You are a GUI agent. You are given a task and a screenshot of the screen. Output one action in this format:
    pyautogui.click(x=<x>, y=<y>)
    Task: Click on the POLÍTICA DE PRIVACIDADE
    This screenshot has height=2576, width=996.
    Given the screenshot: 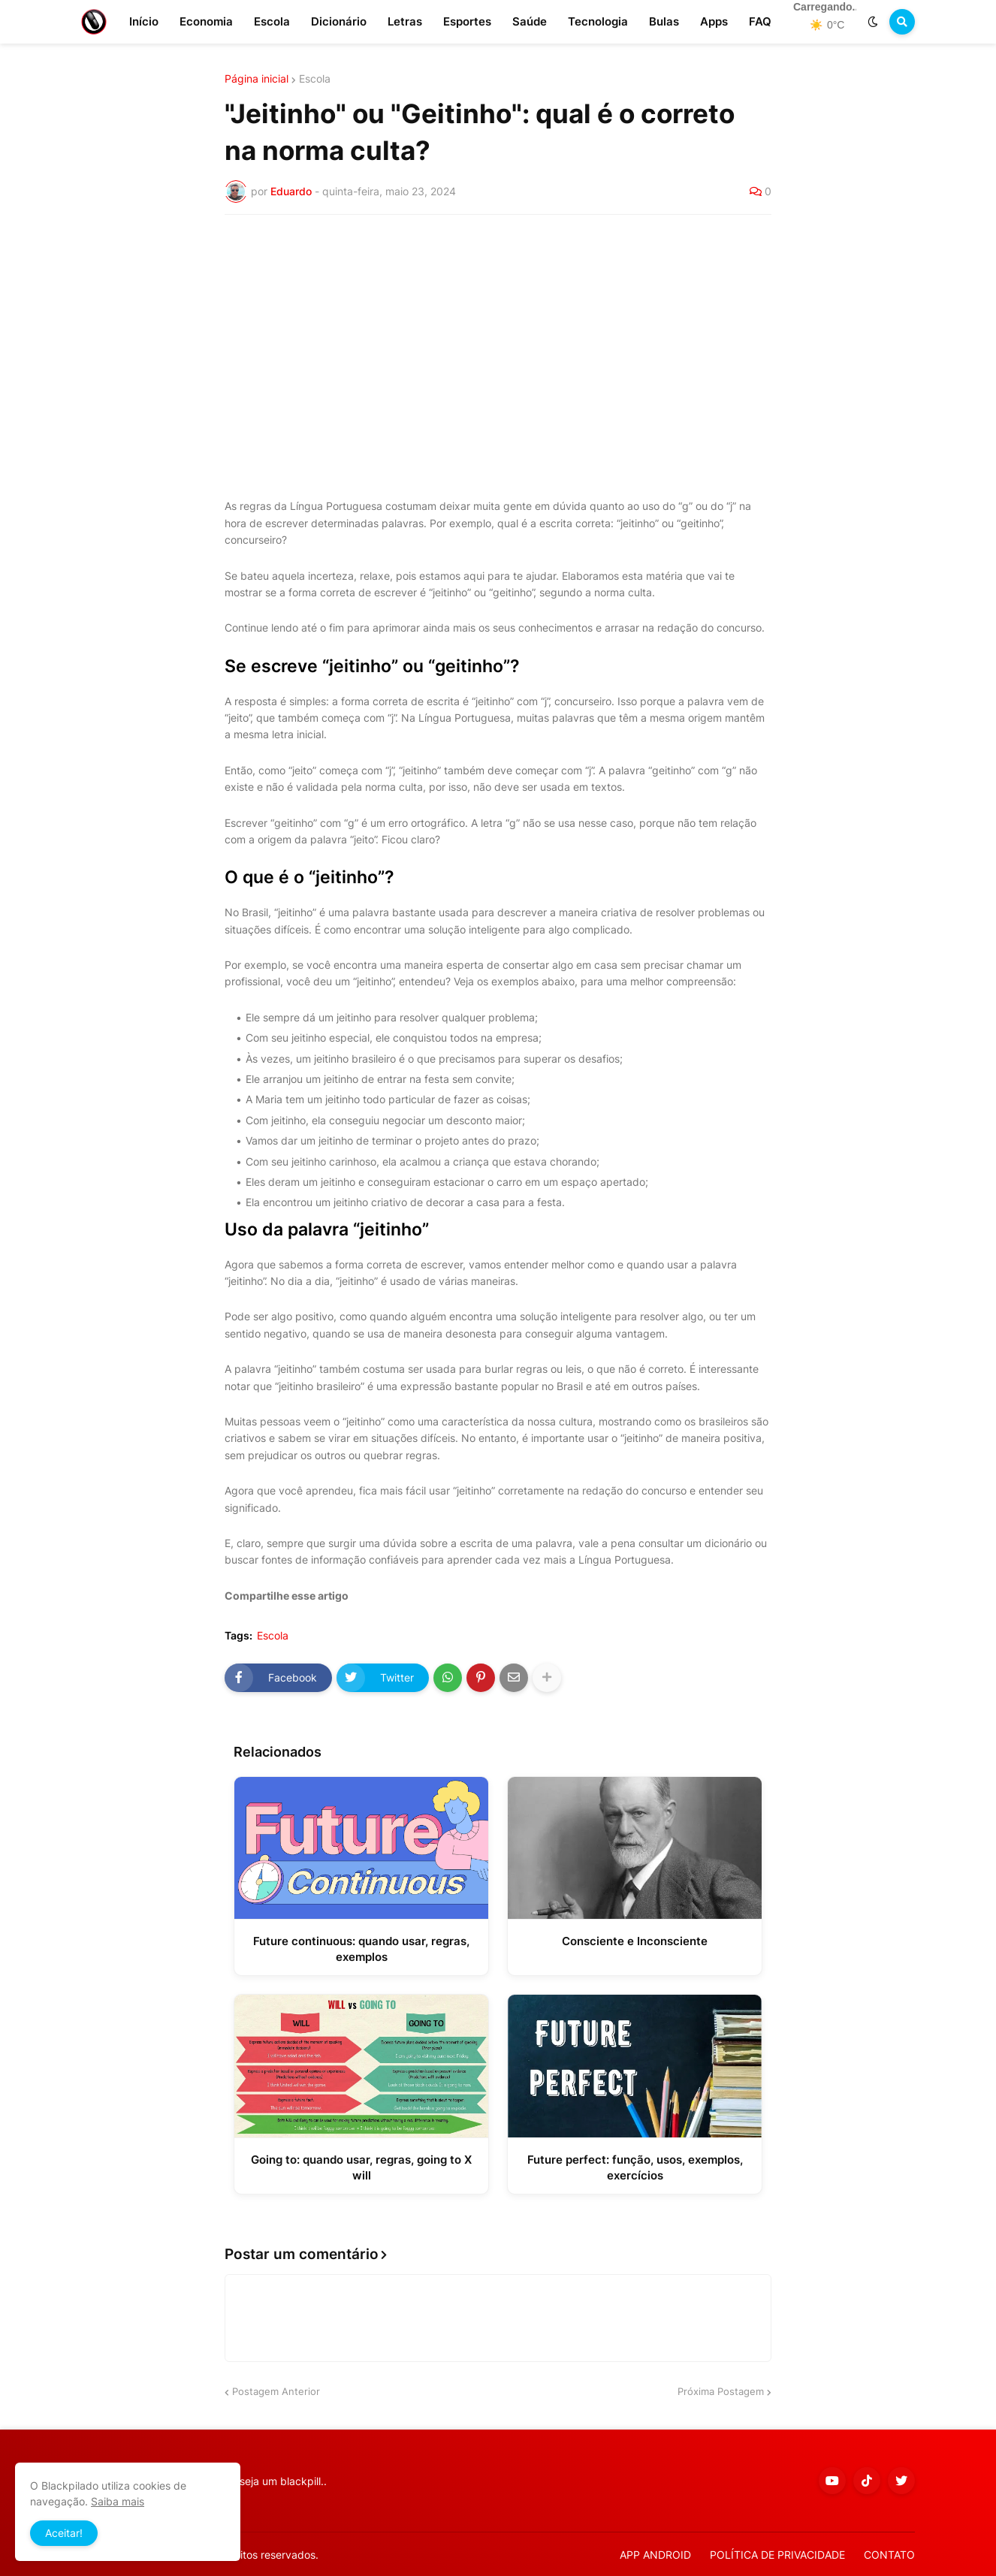 What is the action you would take?
    pyautogui.click(x=777, y=2554)
    